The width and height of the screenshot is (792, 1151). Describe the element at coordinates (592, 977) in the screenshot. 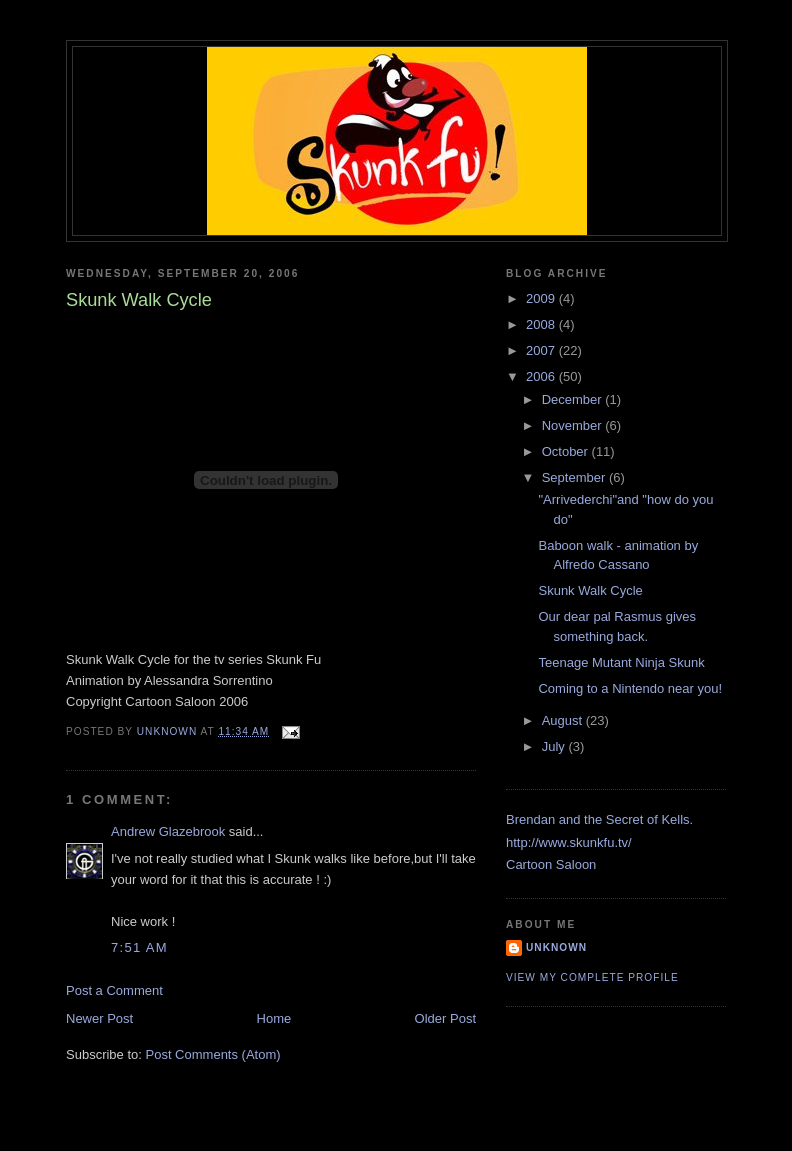

I see `View my complete profile` at that location.